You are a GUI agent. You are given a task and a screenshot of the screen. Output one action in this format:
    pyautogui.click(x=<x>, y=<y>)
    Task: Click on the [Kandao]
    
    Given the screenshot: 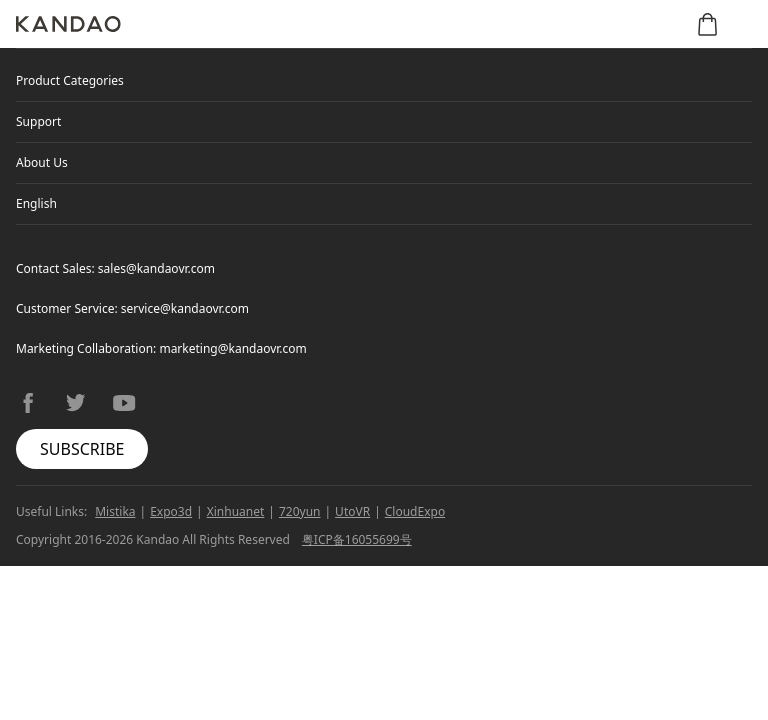 What is the action you would take?
    pyautogui.click(x=68, y=24)
    